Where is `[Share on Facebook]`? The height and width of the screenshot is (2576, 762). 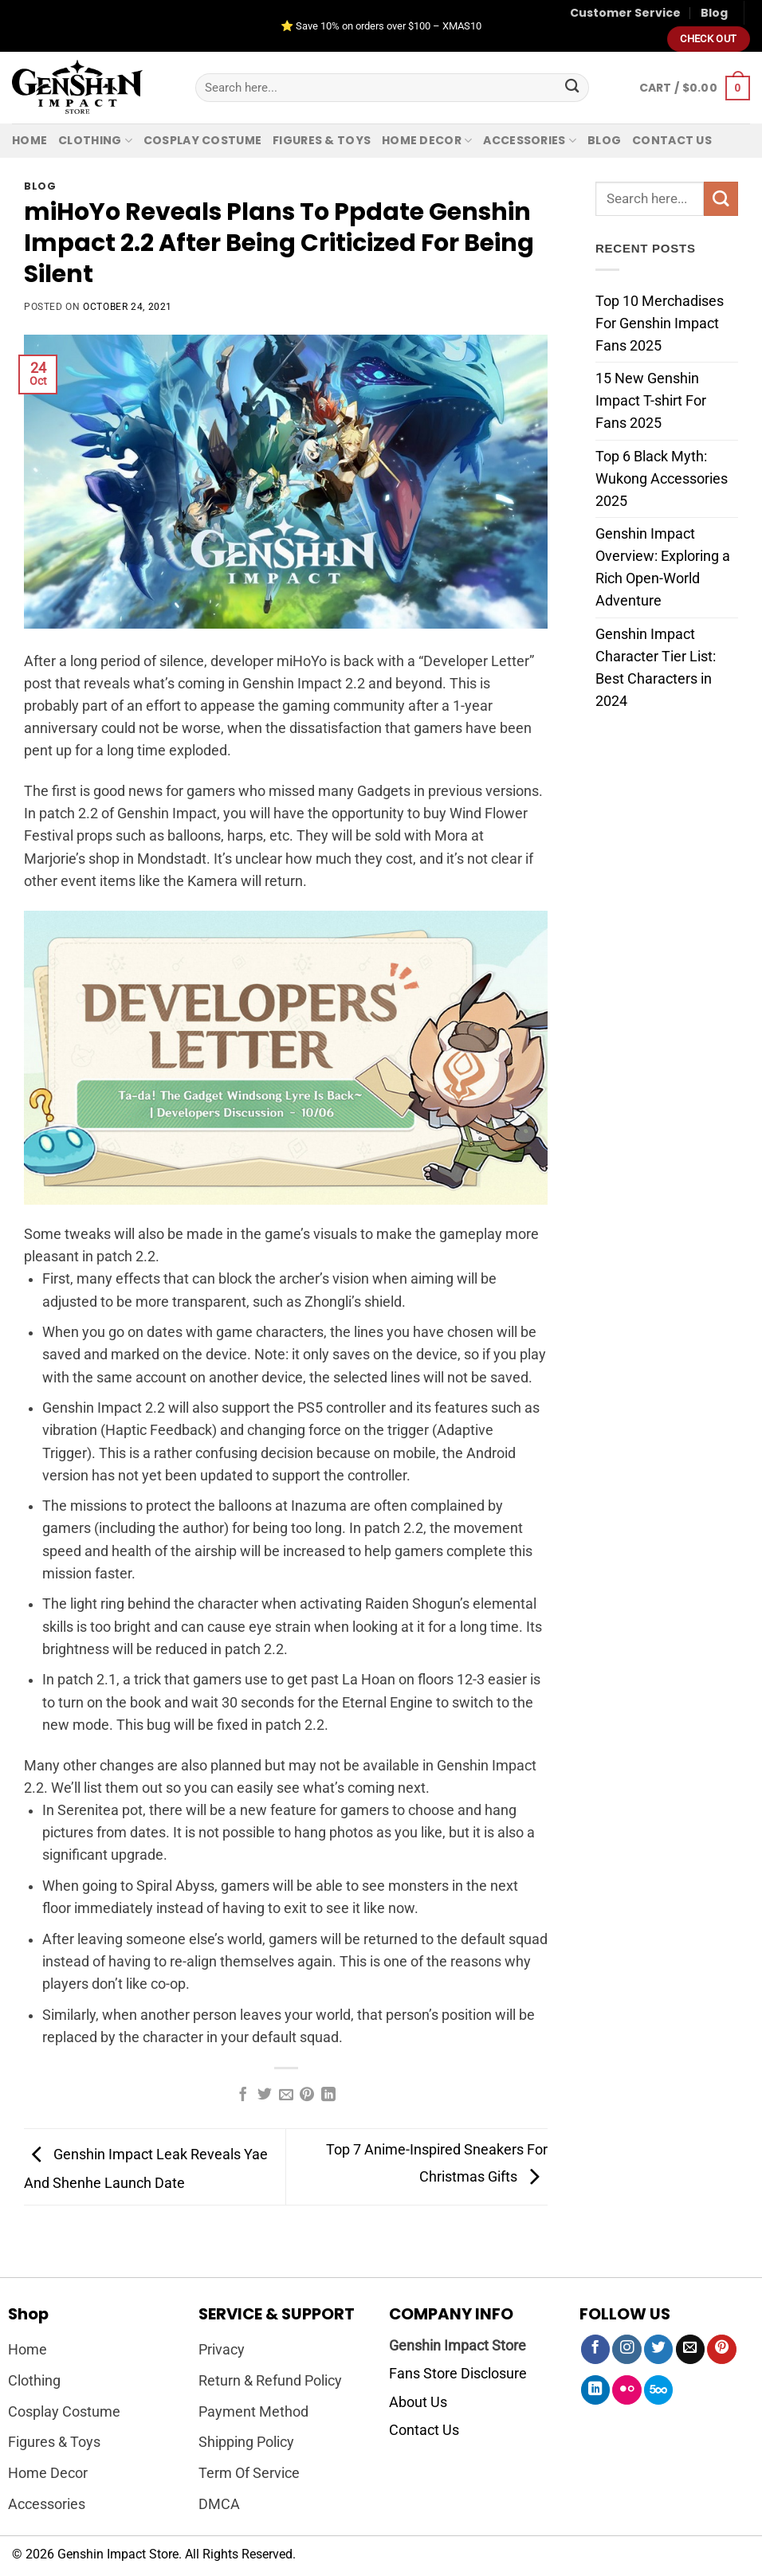 [Share on Facebook] is located at coordinates (243, 2096).